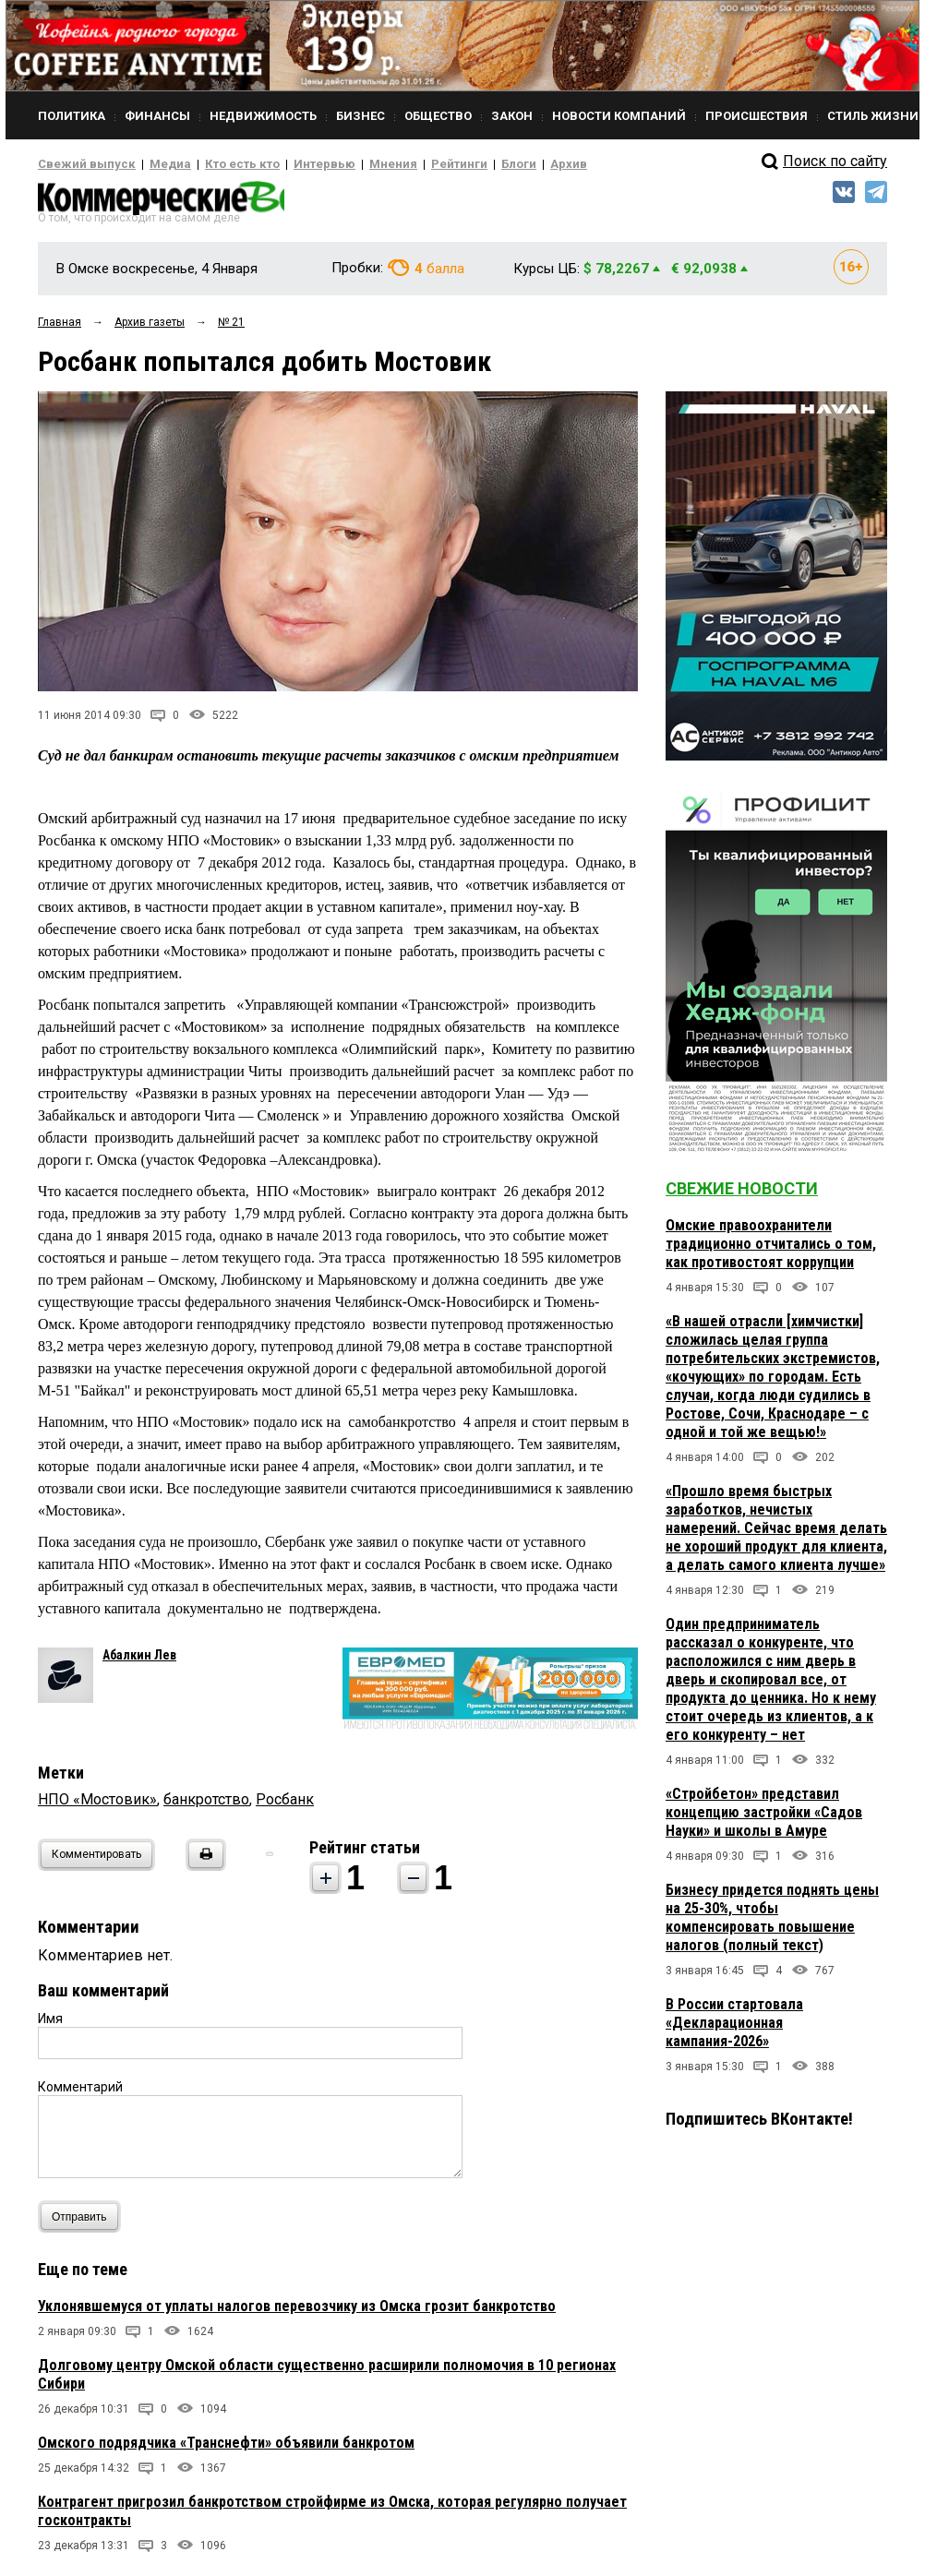 The height and width of the screenshot is (2576, 925). What do you see at coordinates (406, 164) in the screenshot?
I see `Рейтинги` at bounding box center [406, 164].